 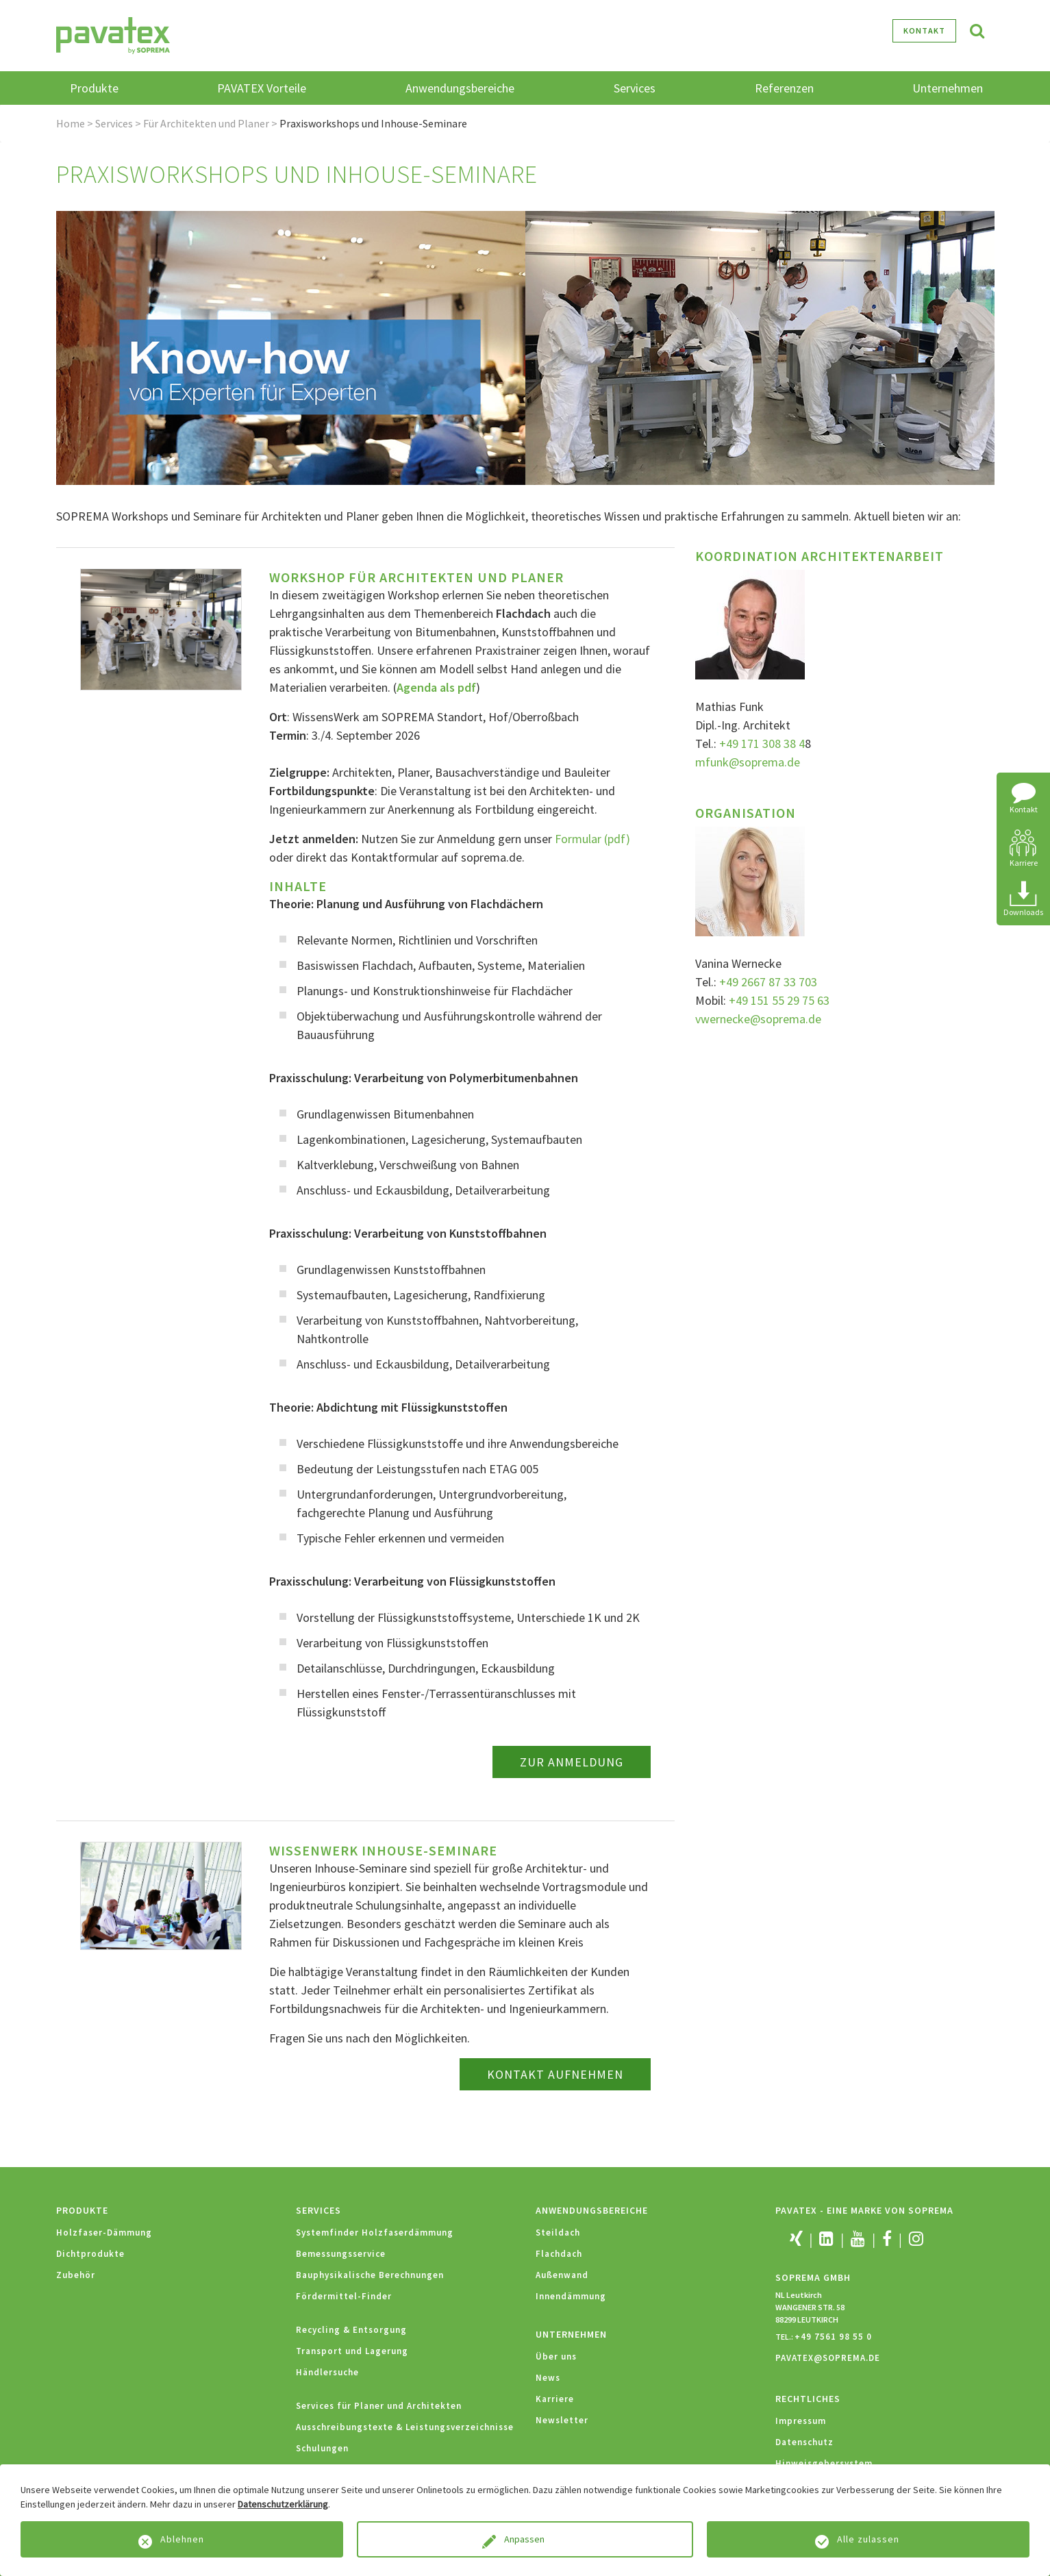 What do you see at coordinates (833, 2336) in the screenshot?
I see `+49 7561 98 55 0` at bounding box center [833, 2336].